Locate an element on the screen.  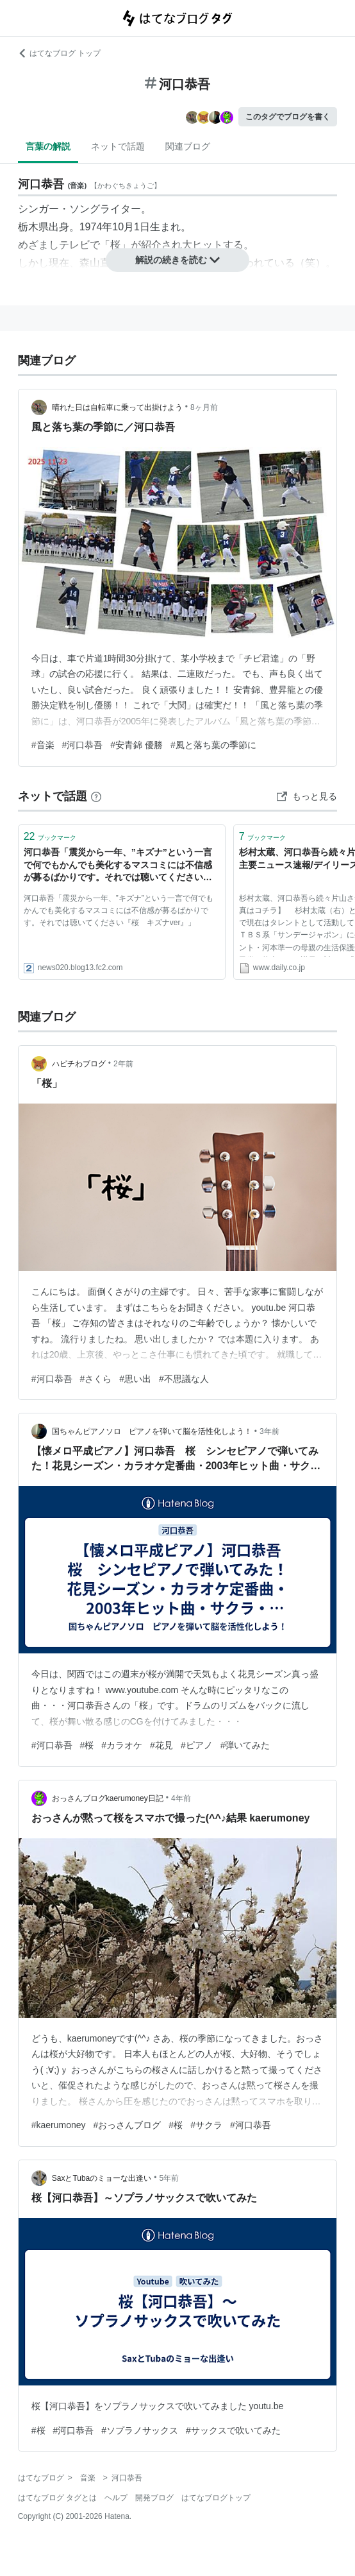
#風と落ち葉の季節に is located at coordinates (213, 745).